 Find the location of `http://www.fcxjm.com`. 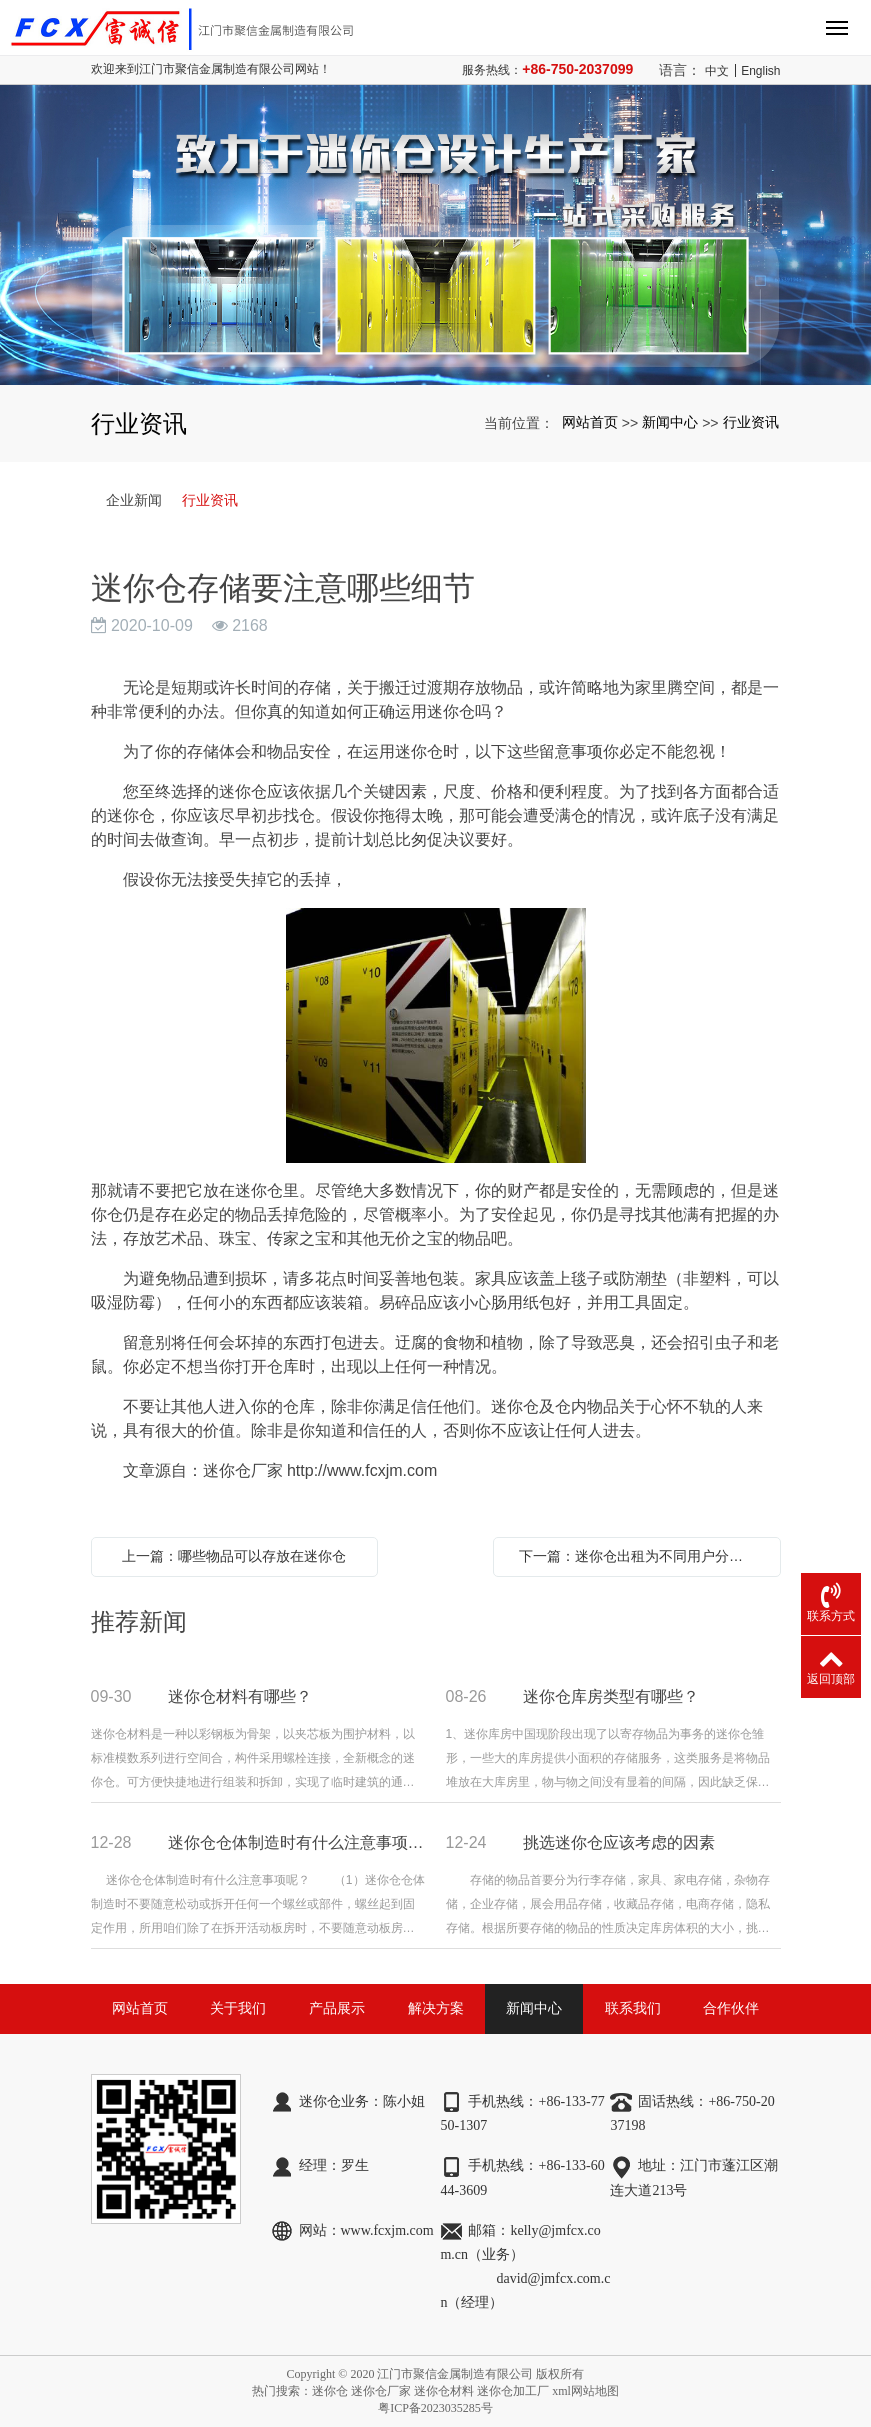

http://www.fcxjm.com is located at coordinates (362, 1470).